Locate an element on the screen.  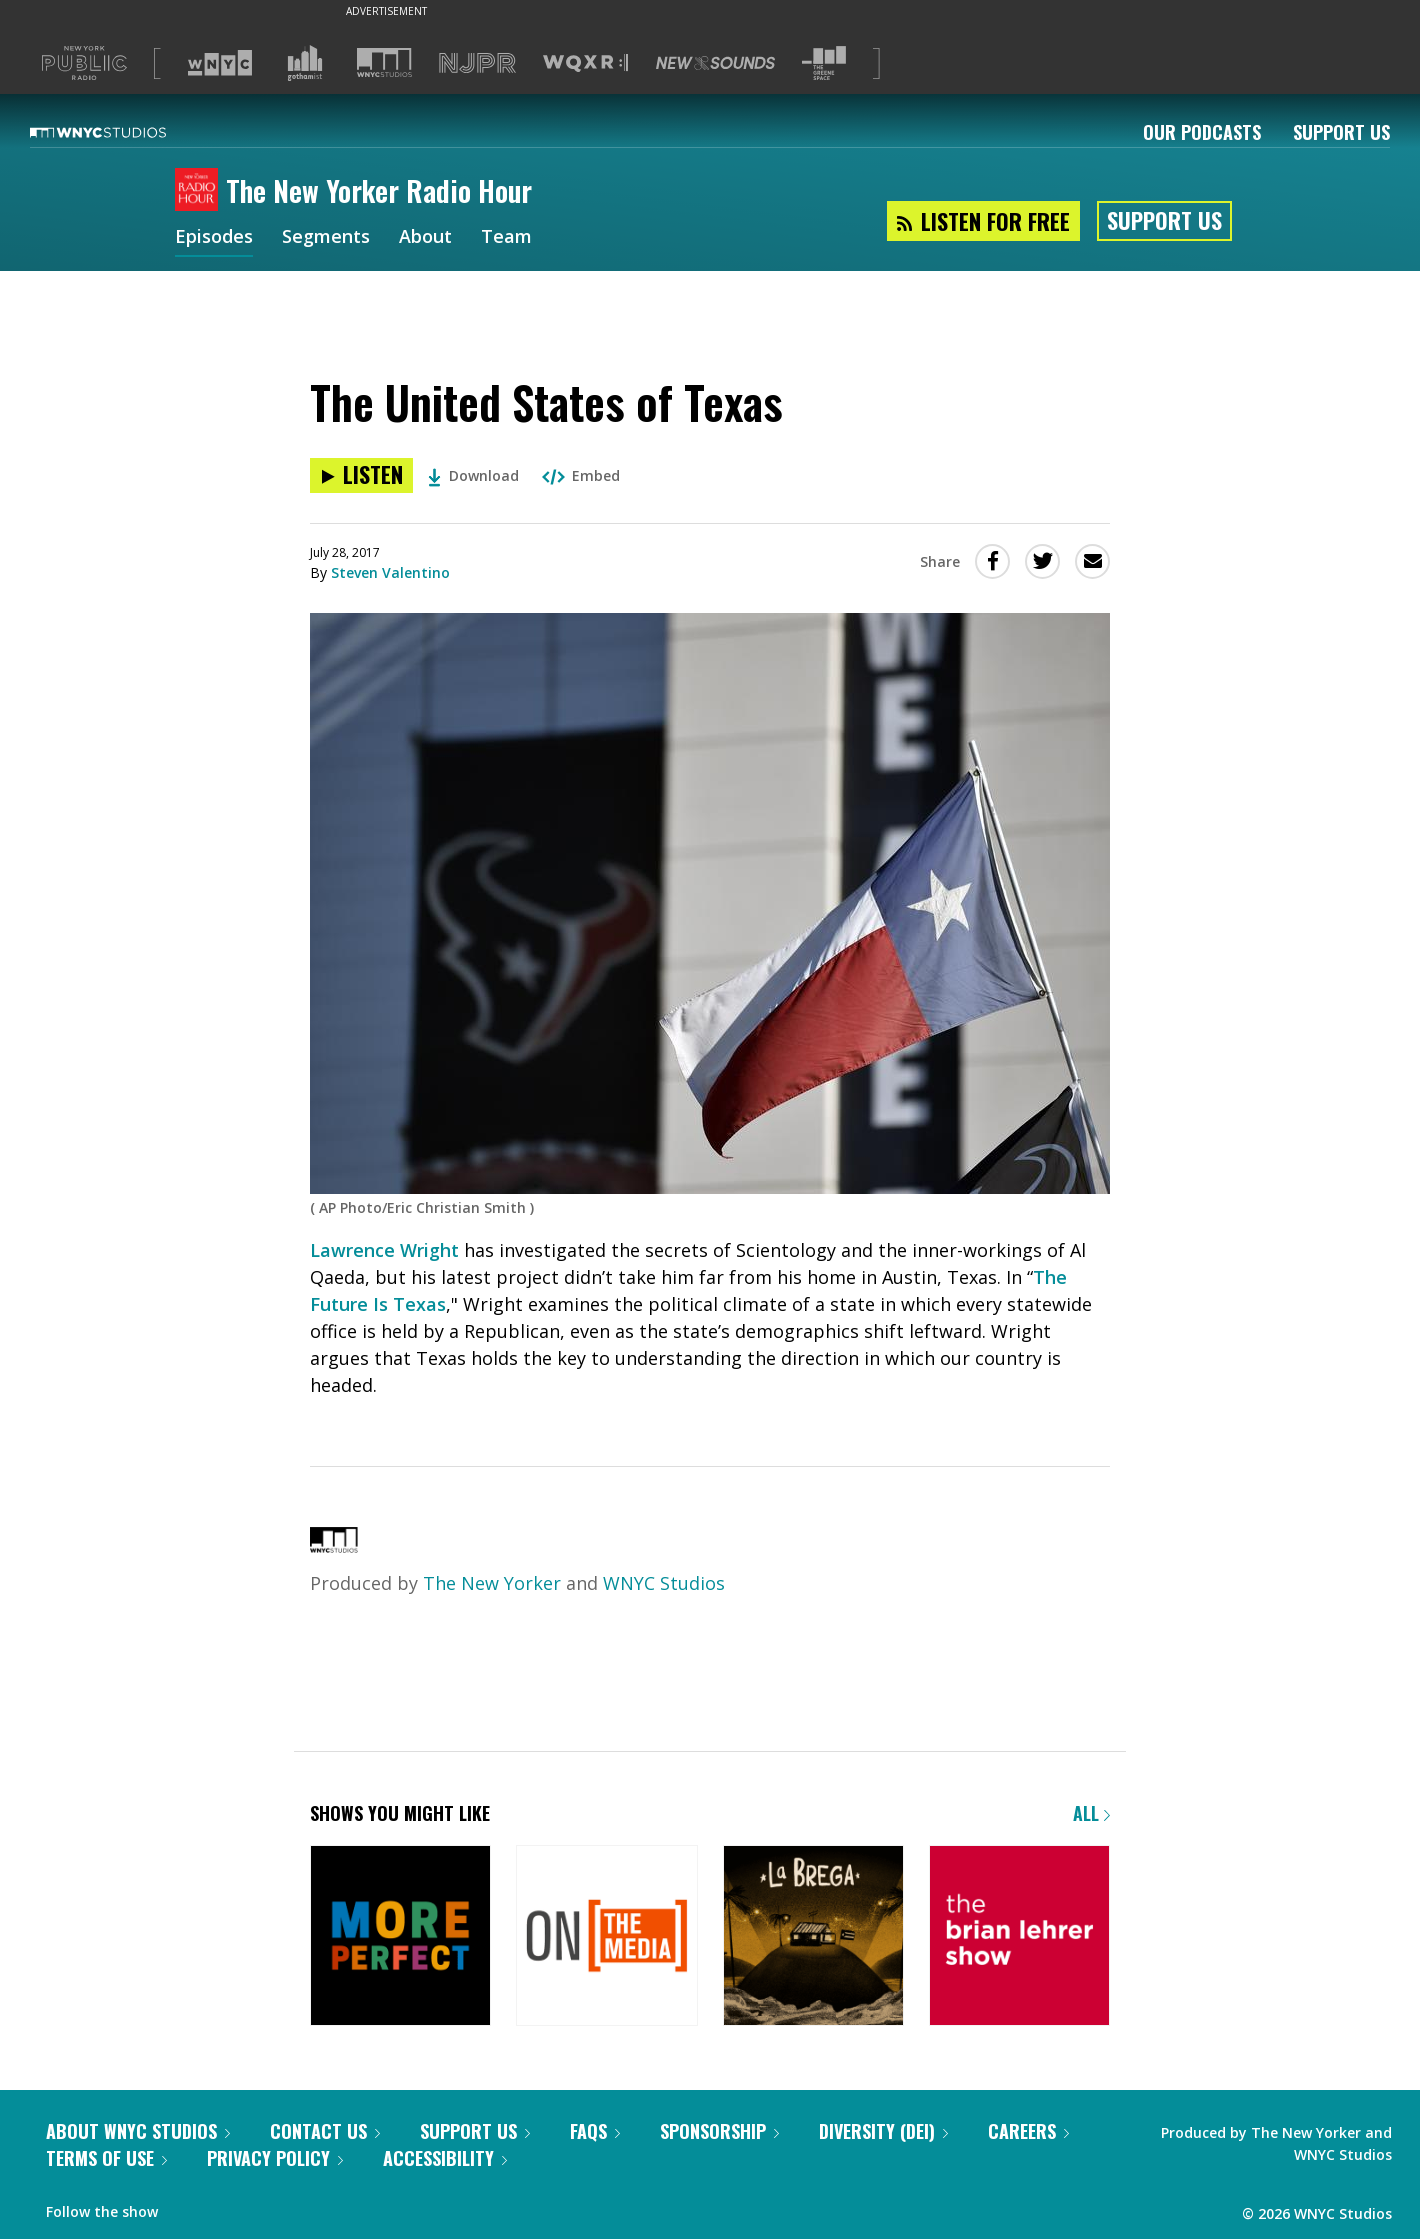
WNYC Studios is located at coordinates (664, 1583).